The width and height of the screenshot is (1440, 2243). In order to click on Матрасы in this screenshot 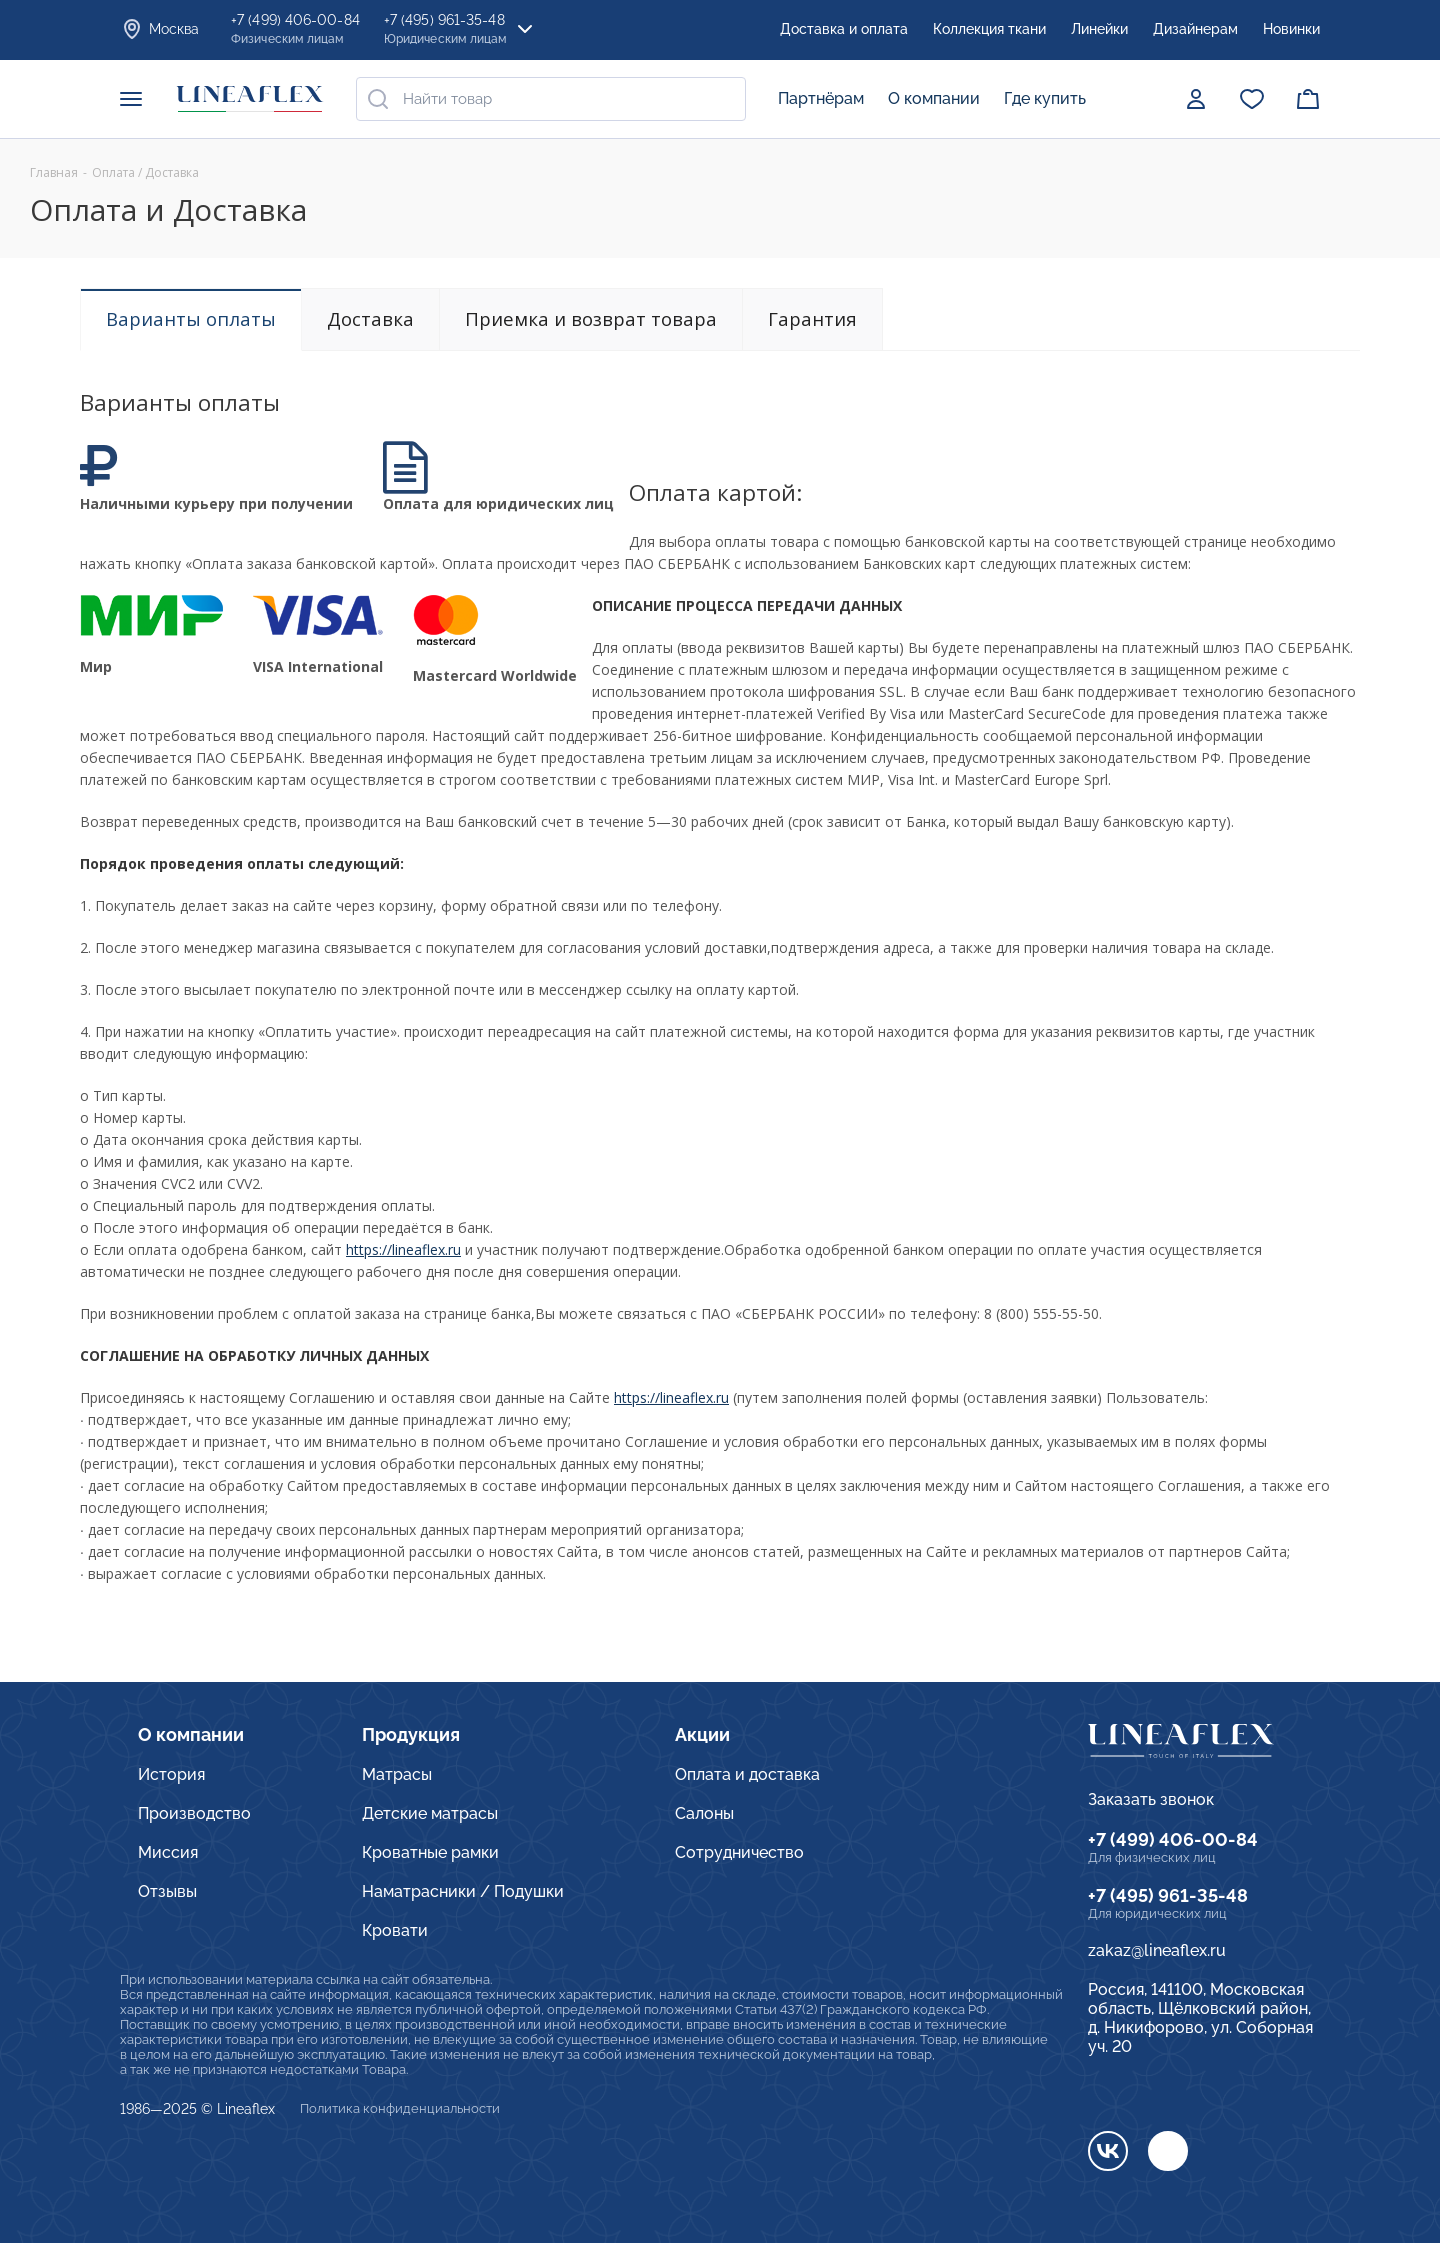, I will do `click(397, 1774)`.